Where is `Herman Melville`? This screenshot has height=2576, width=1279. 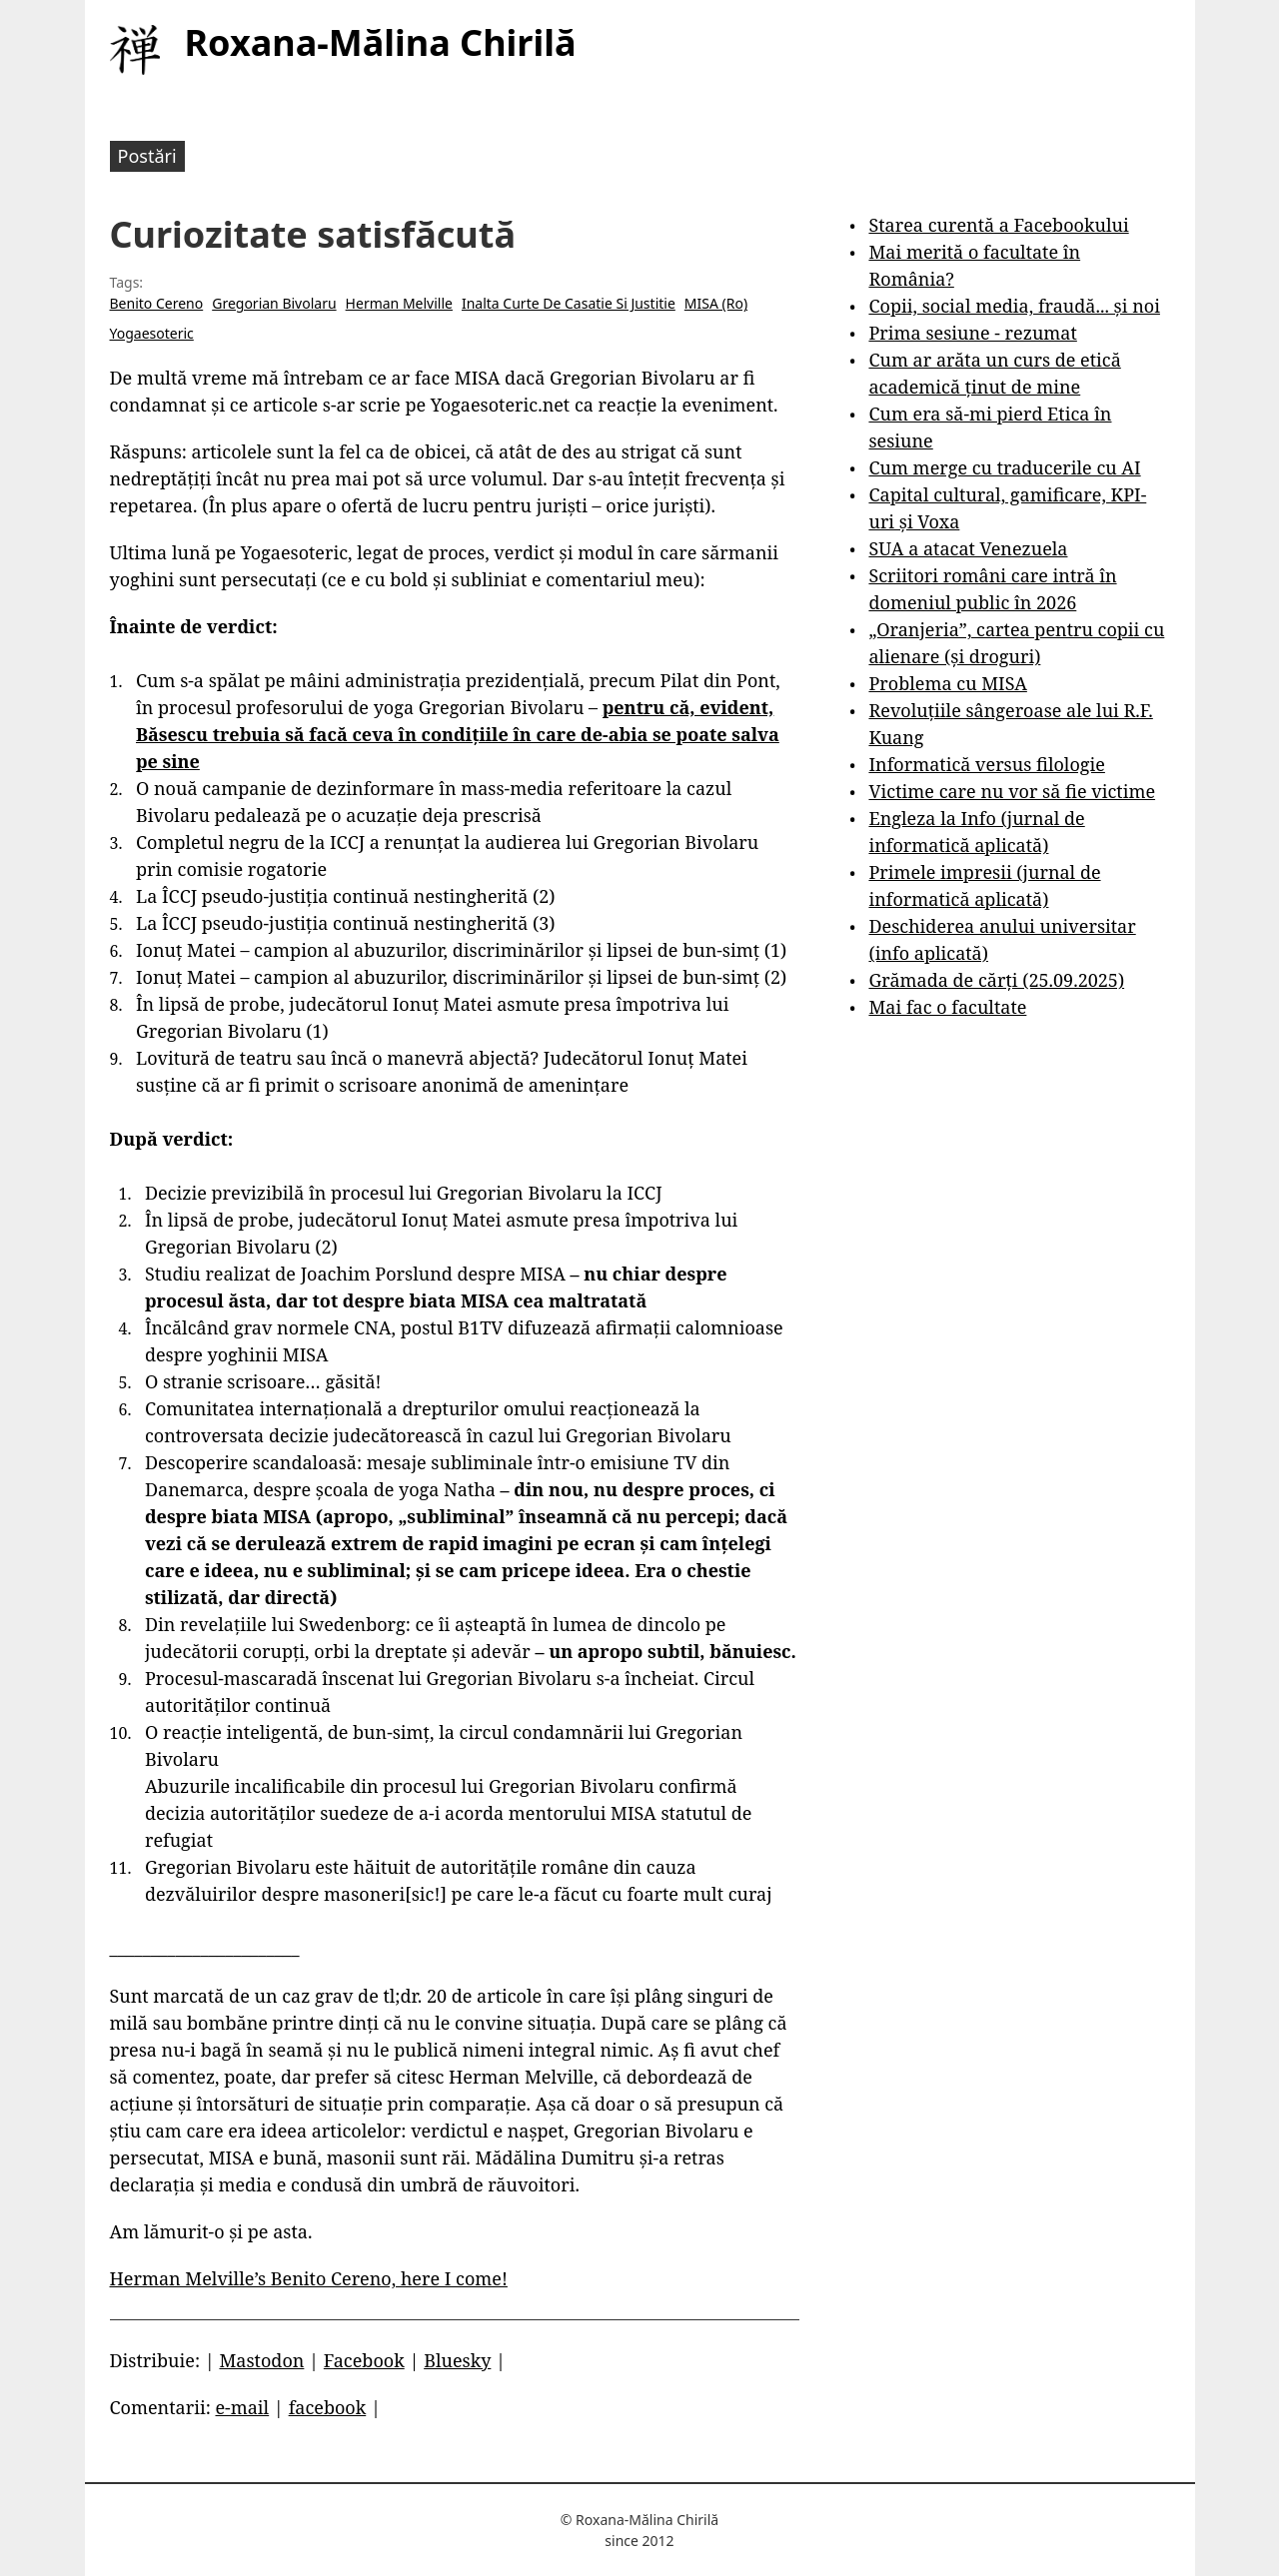 Herman Melville is located at coordinates (399, 303).